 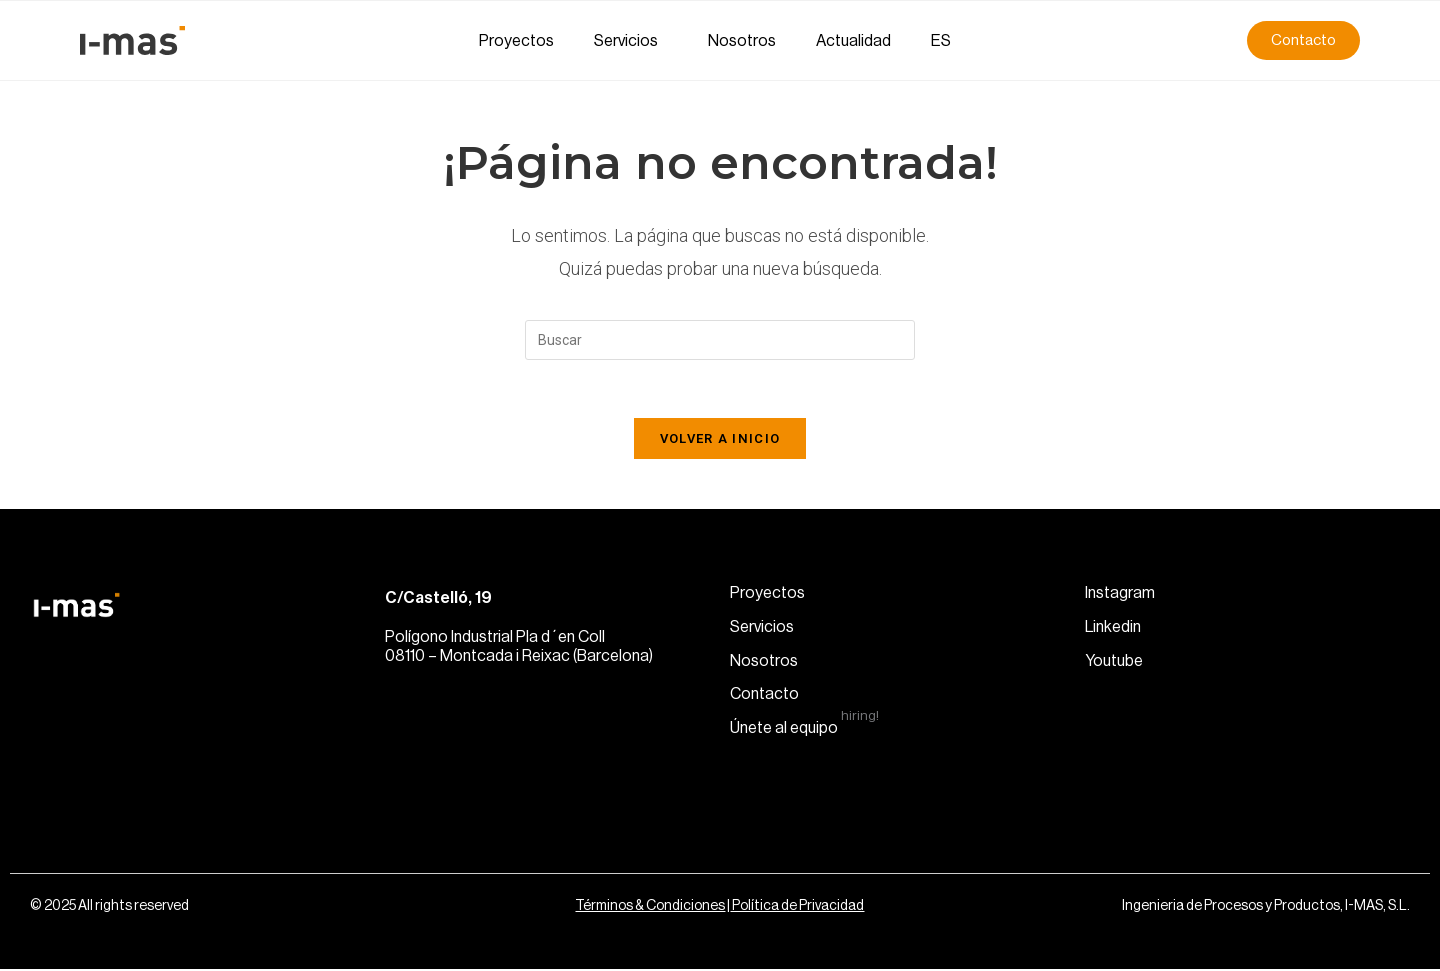 What do you see at coordinates (631, 41) in the screenshot?
I see `Servicios` at bounding box center [631, 41].